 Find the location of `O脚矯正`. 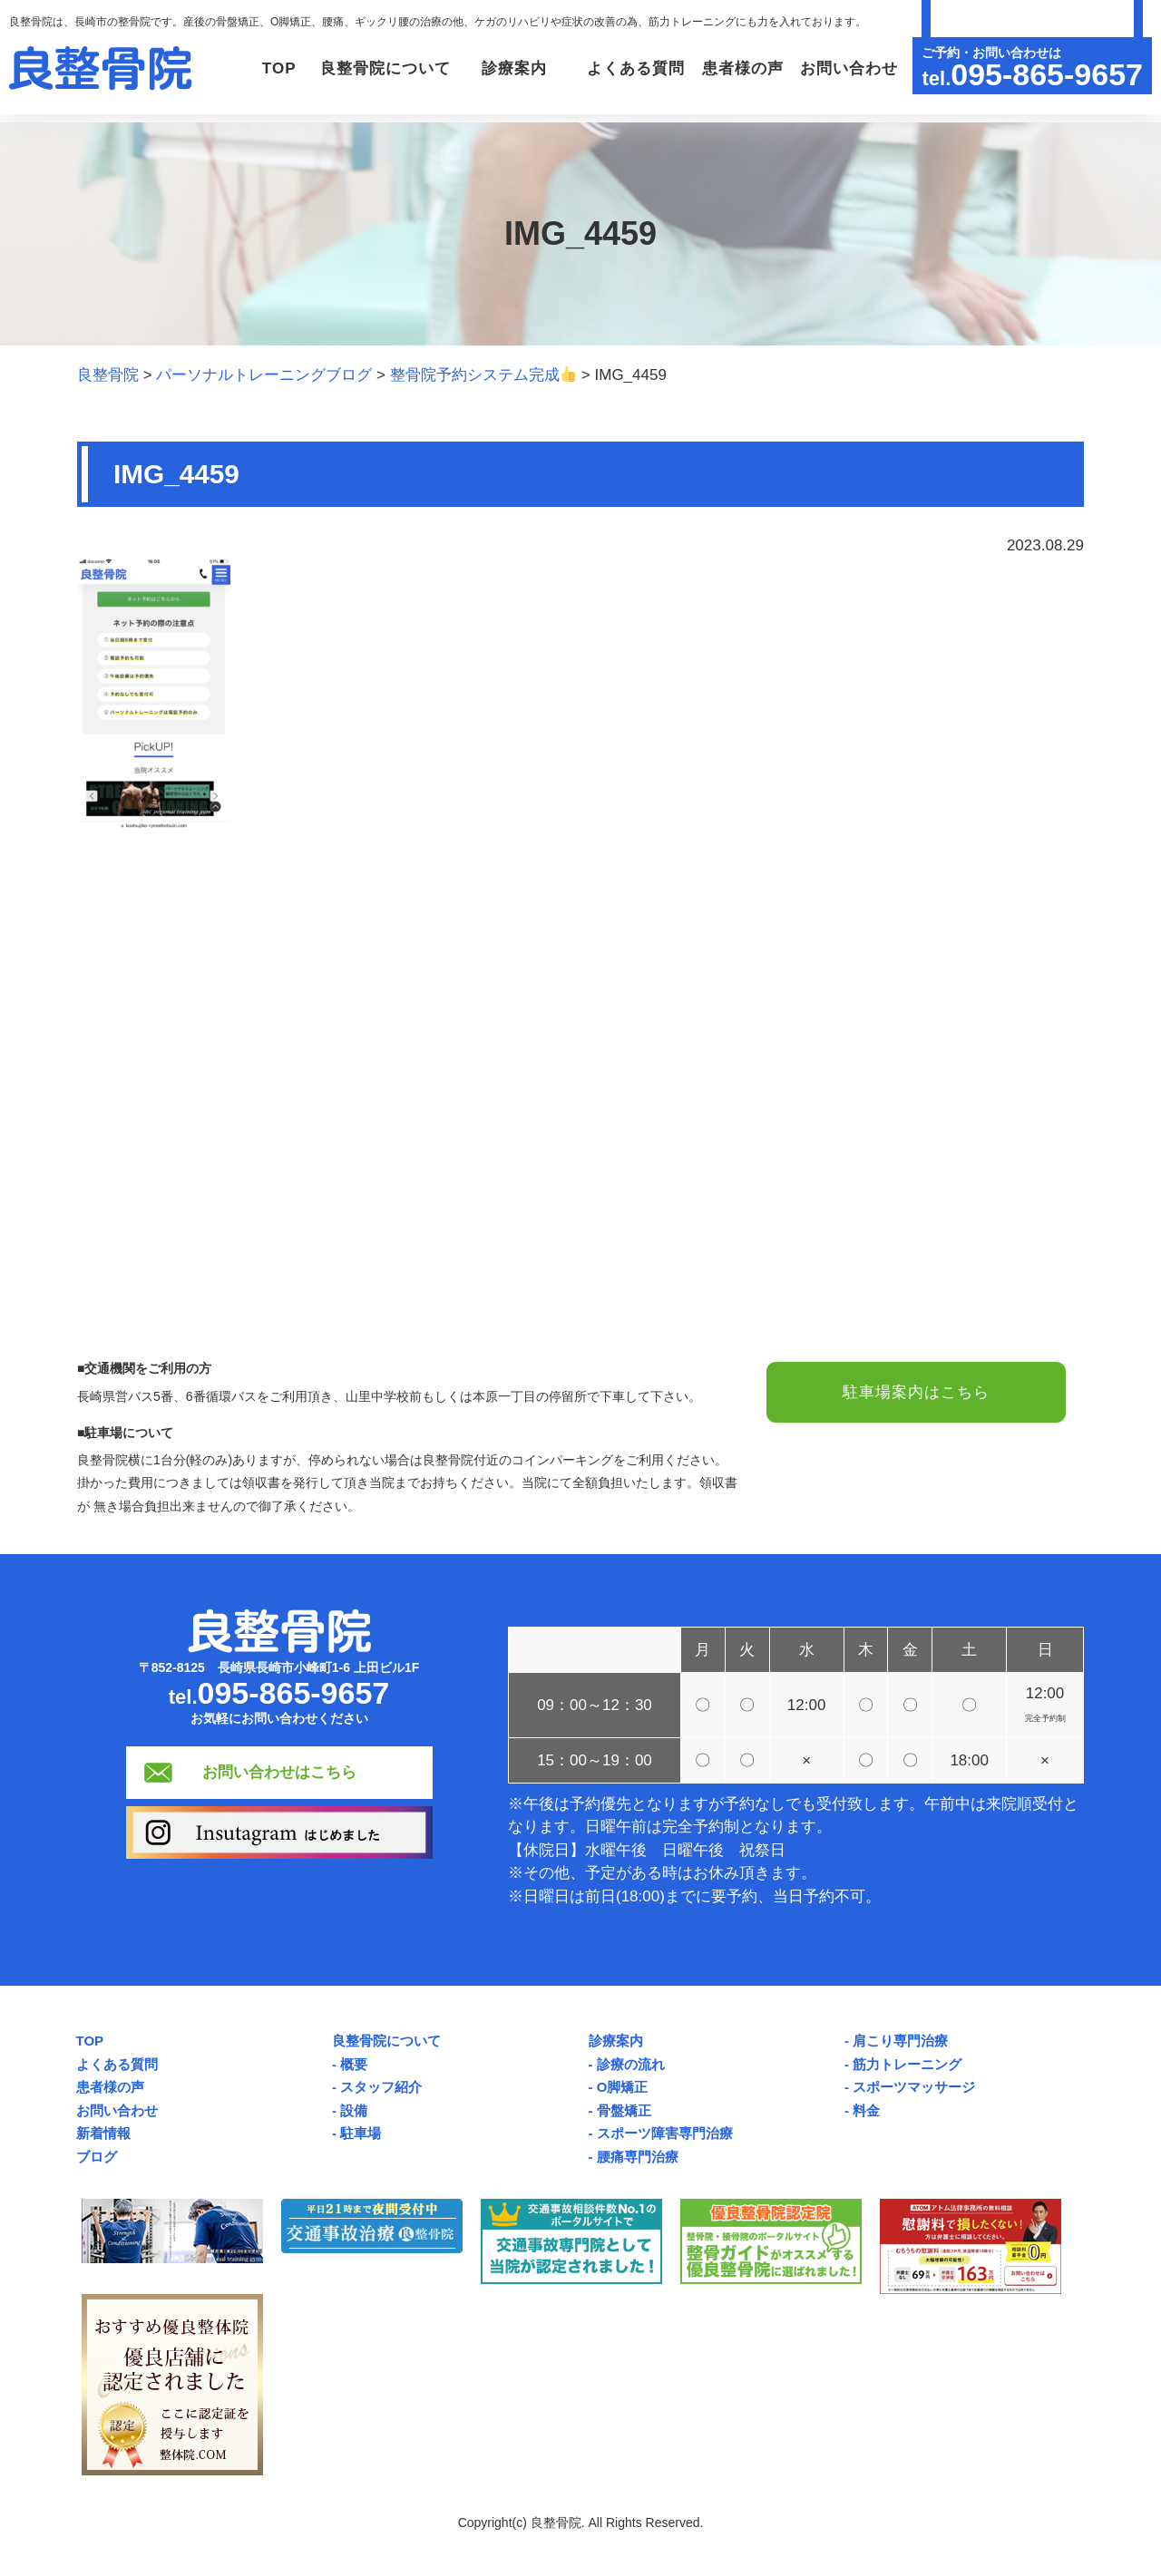

O脚矯正 is located at coordinates (623, 2087).